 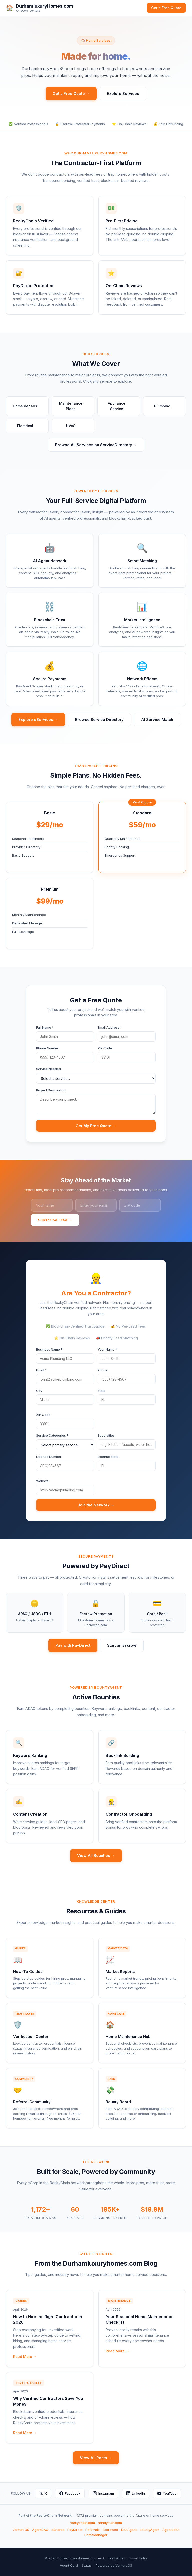 I want to click on HVAC [button], so click(x=73, y=426).